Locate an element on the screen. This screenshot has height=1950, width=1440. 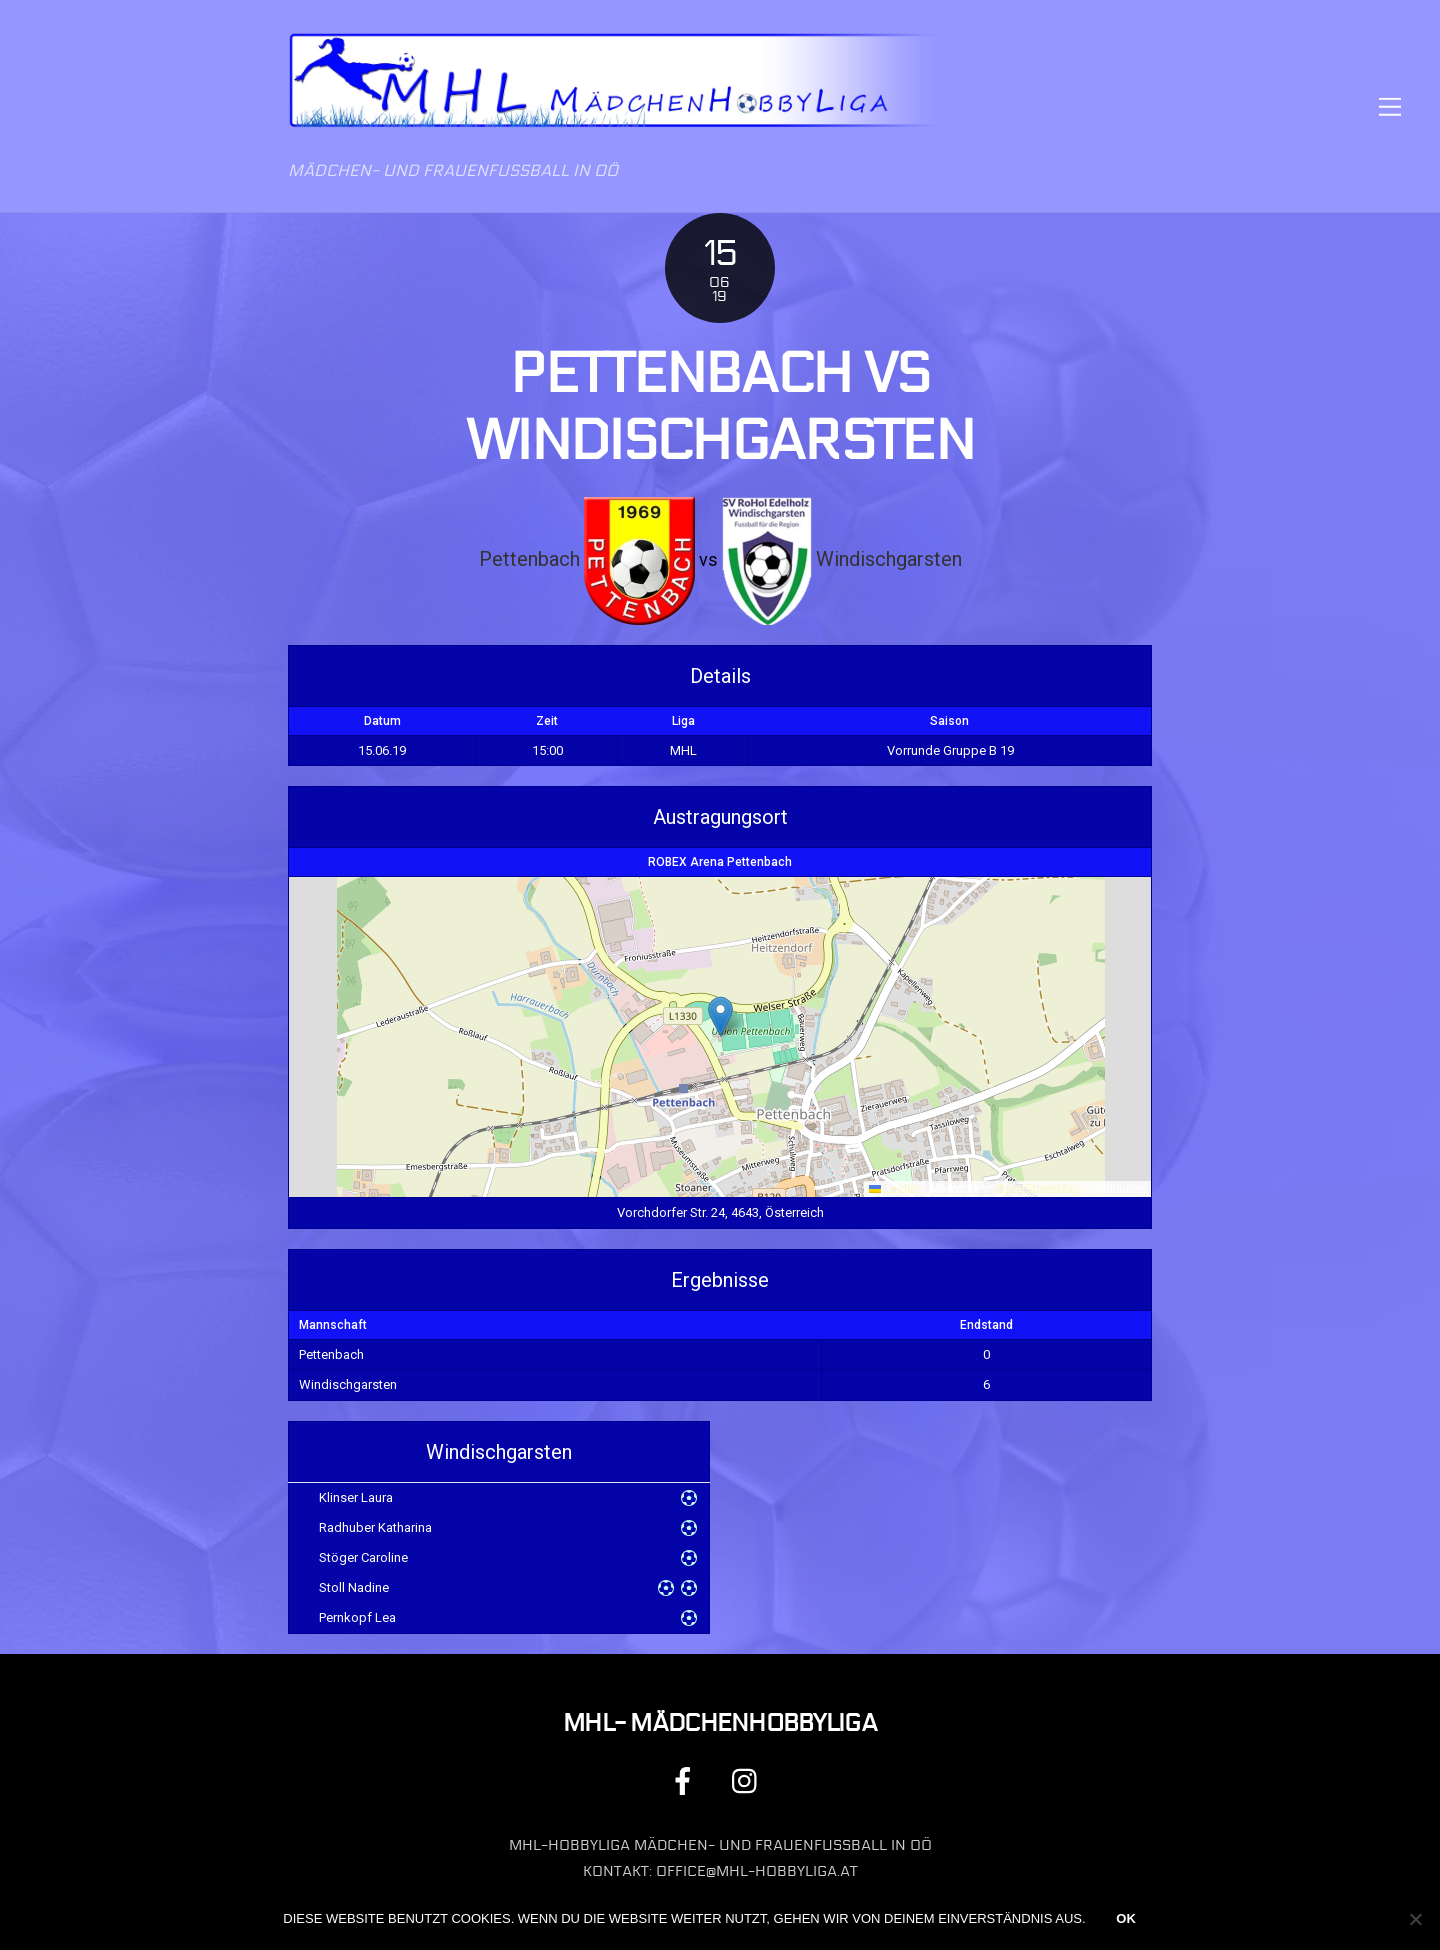
[Menu] is located at coordinates (1390, 106).